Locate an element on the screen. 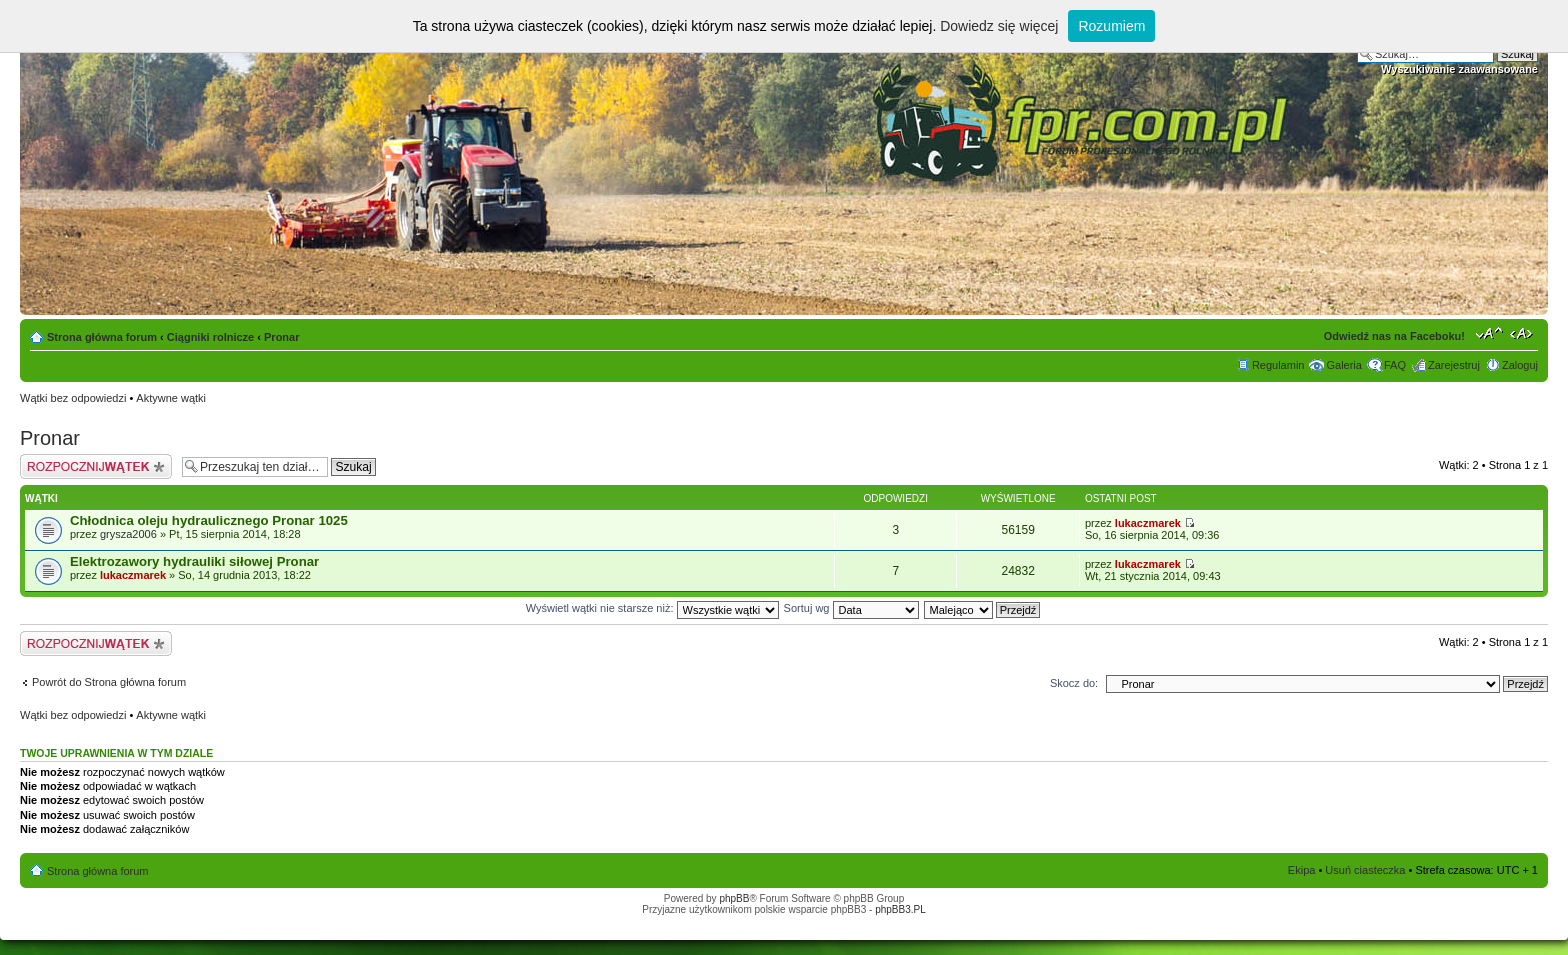 This screenshot has height=955, width=1568. Zarejestruj is located at coordinates (1454, 365).